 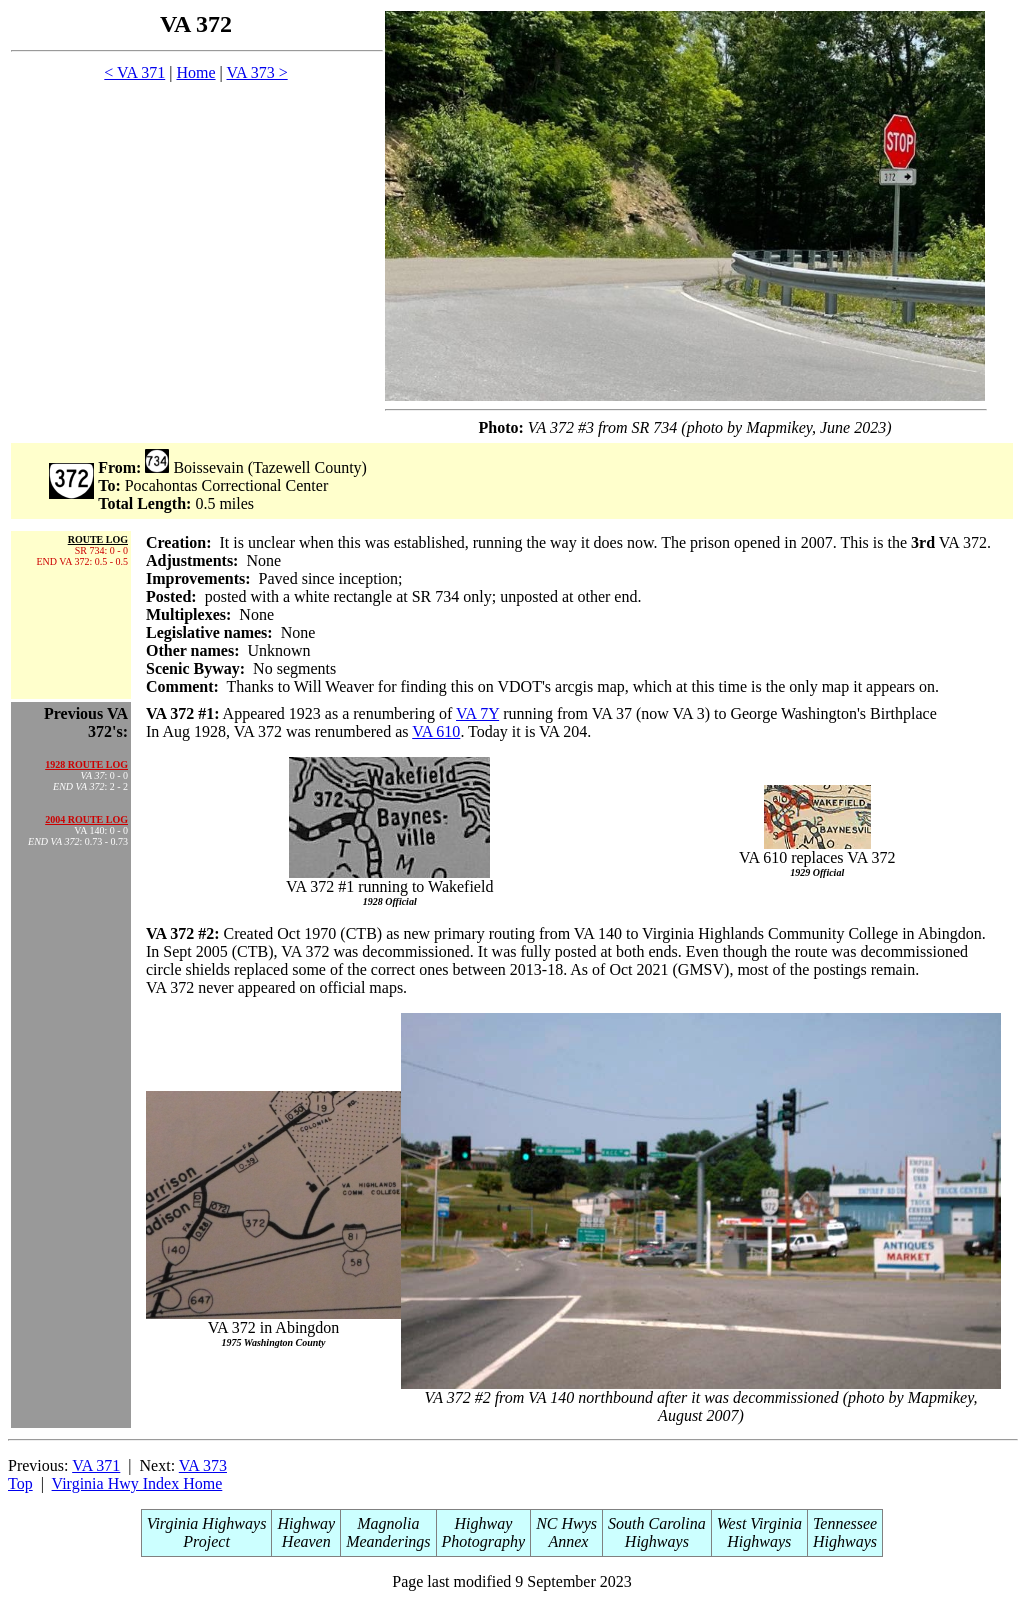 I want to click on Heaven, so click(x=306, y=1541).